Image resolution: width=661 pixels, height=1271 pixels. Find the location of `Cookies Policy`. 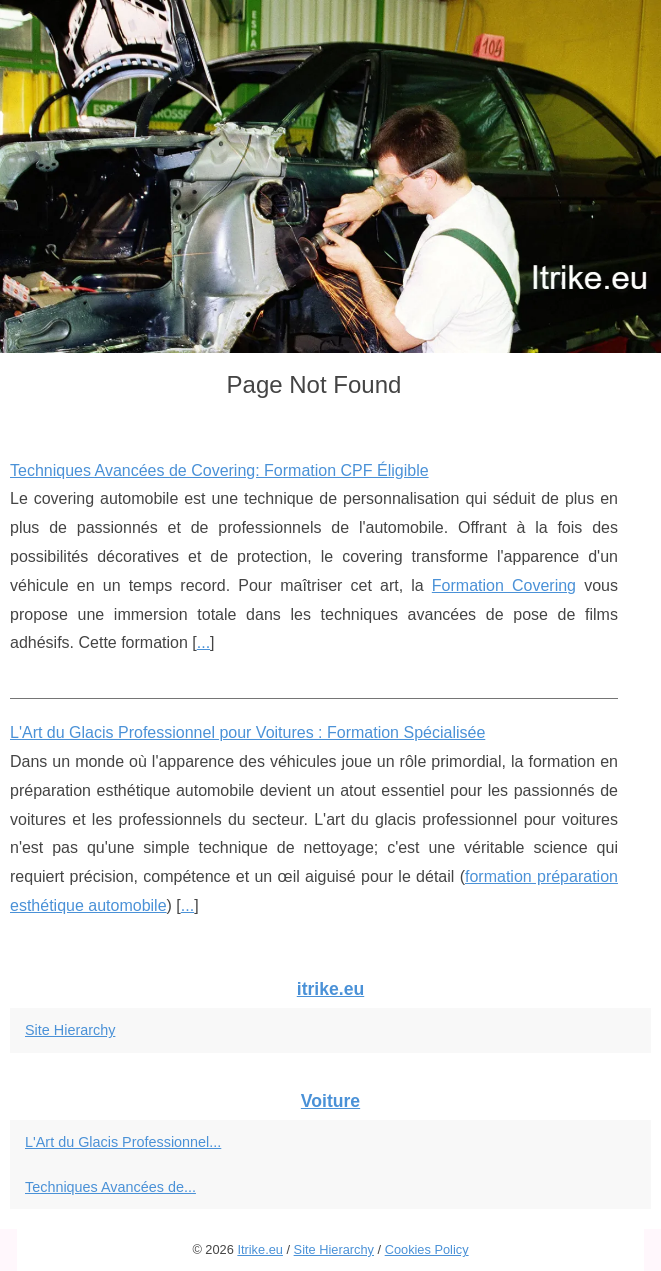

Cookies Policy is located at coordinates (427, 1249).